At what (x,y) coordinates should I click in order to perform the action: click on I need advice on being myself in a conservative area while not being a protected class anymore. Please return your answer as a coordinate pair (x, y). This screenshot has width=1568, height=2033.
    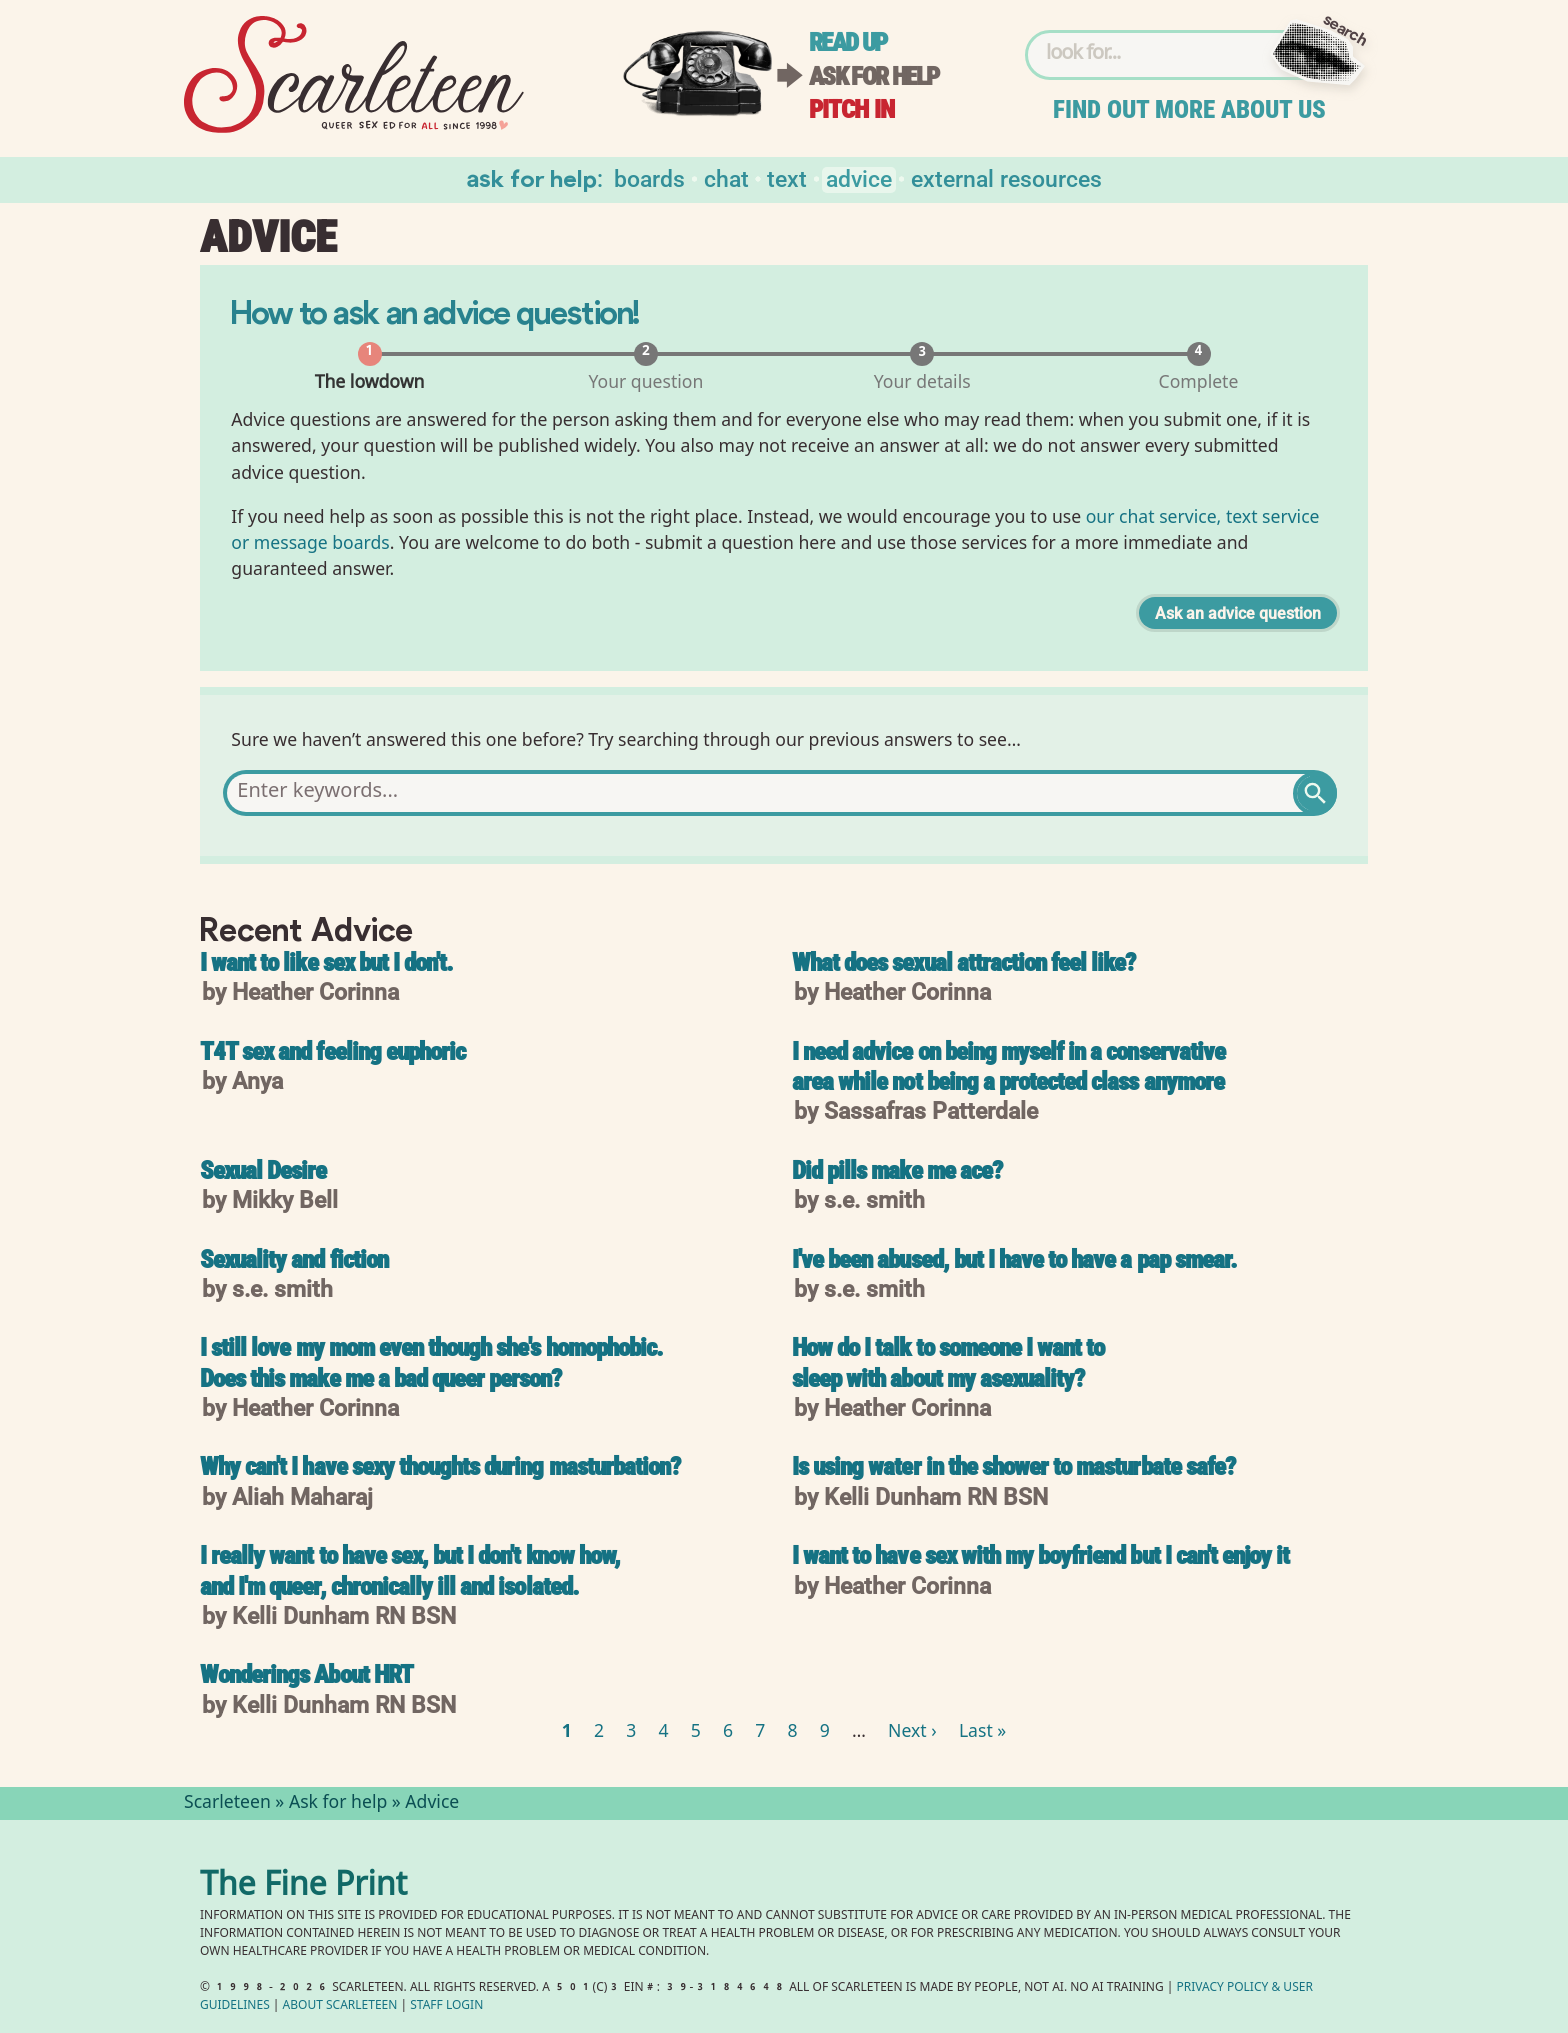
    Looking at the image, I should click on (1008, 1068).